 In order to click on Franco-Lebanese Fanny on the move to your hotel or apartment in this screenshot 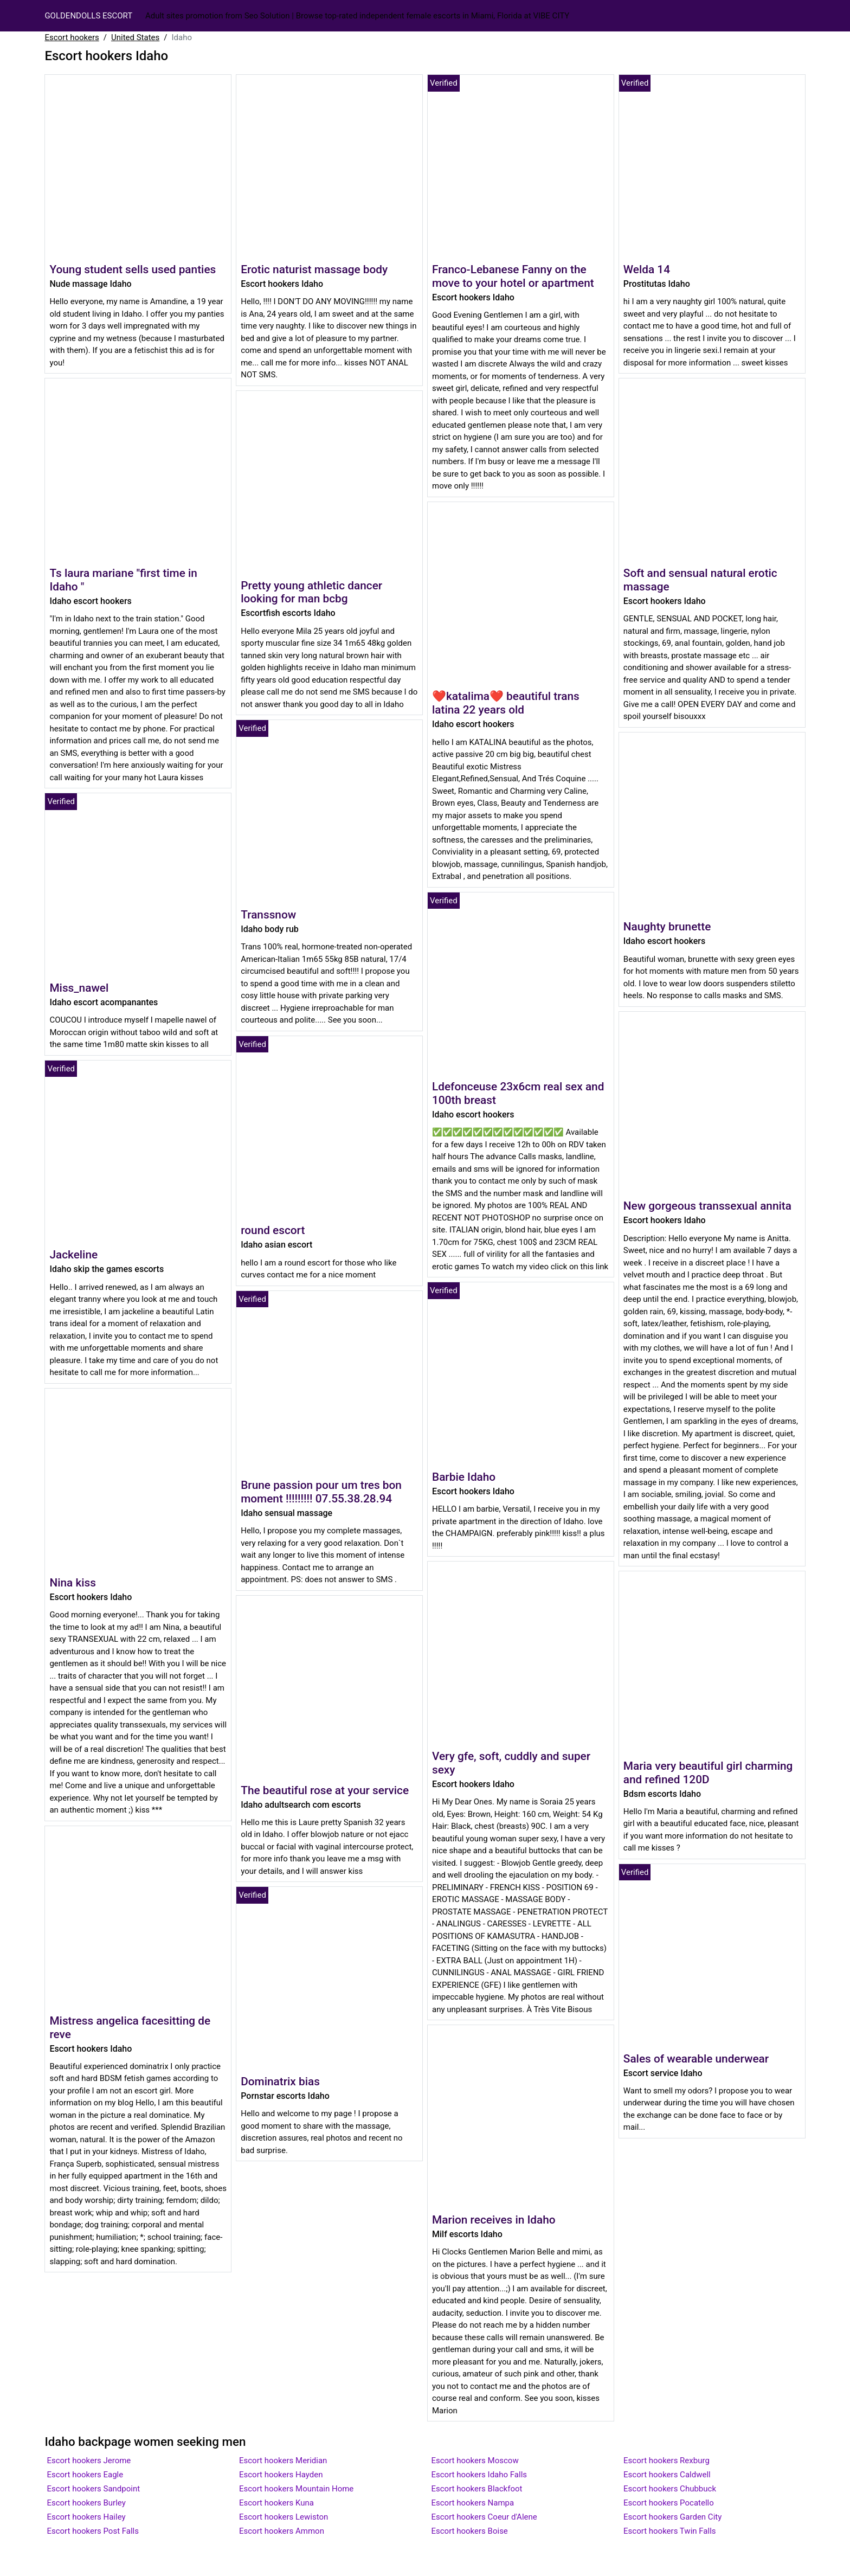, I will do `click(513, 276)`.